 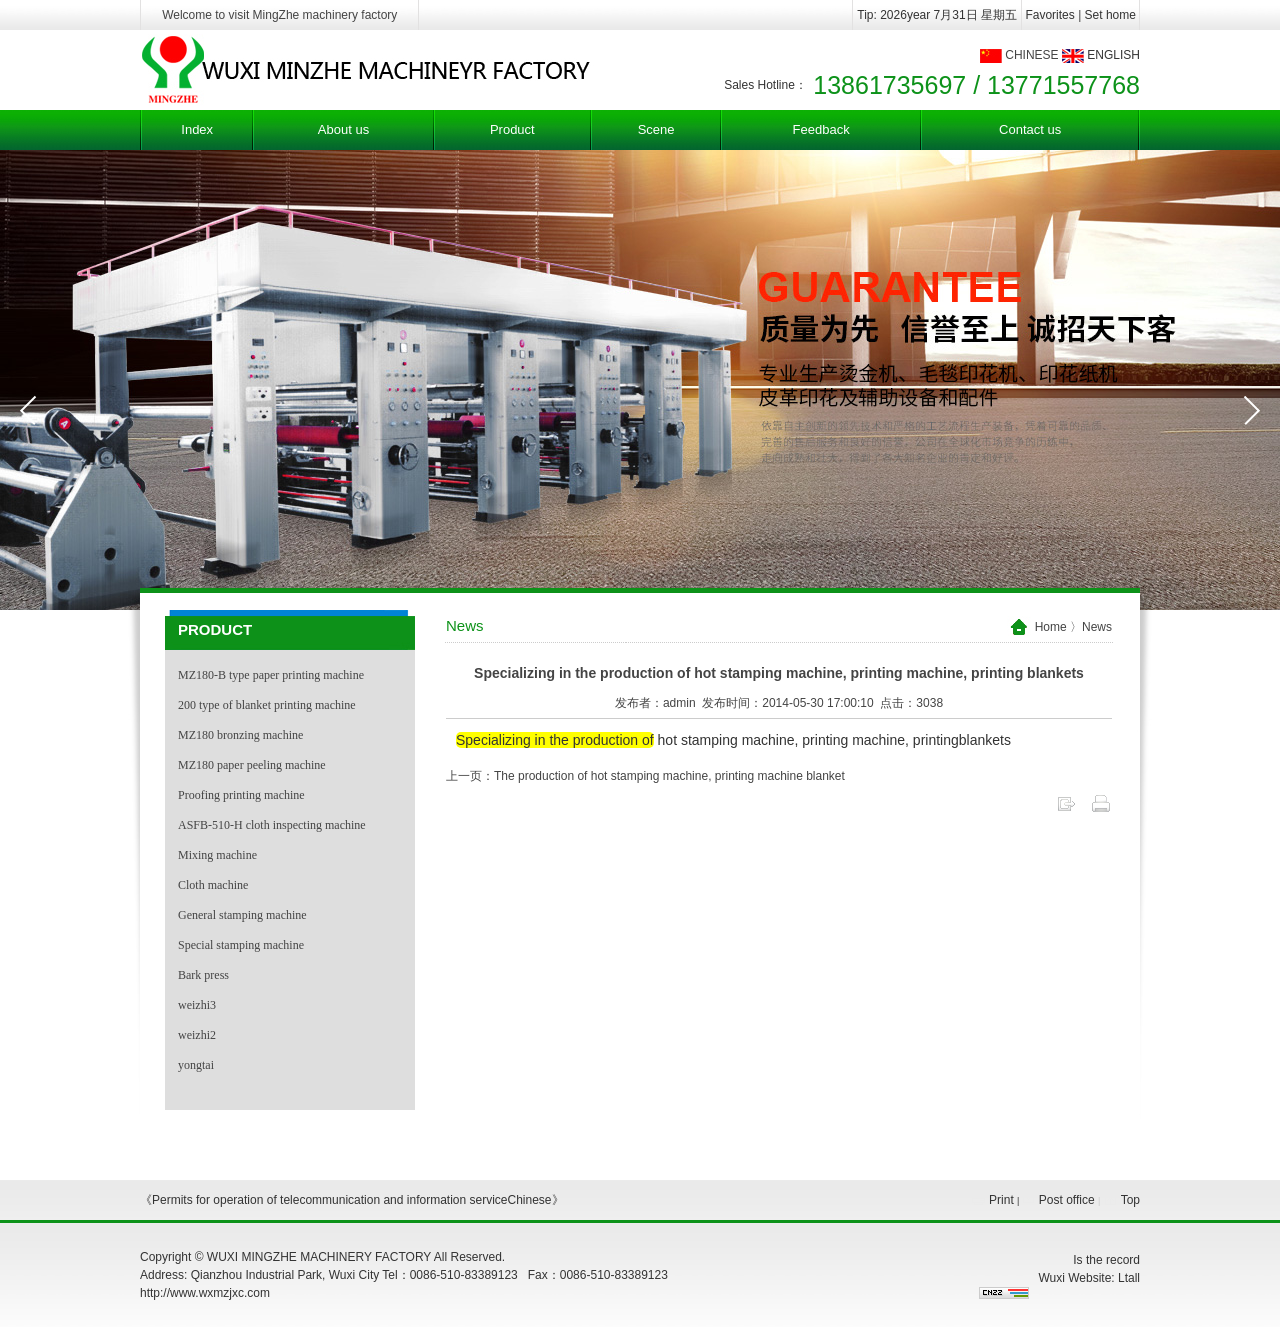 What do you see at coordinates (196, 1065) in the screenshot?
I see `yongtai` at bounding box center [196, 1065].